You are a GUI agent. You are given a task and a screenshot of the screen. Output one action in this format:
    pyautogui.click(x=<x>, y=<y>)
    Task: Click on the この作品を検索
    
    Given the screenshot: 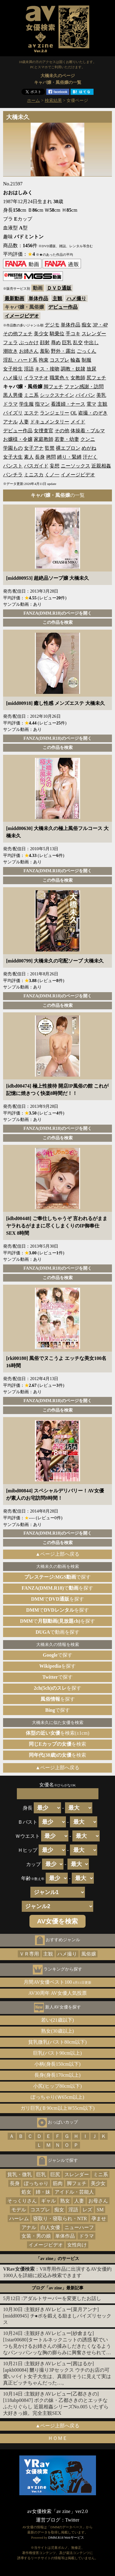 What is the action you would take?
    pyautogui.click(x=58, y=622)
    